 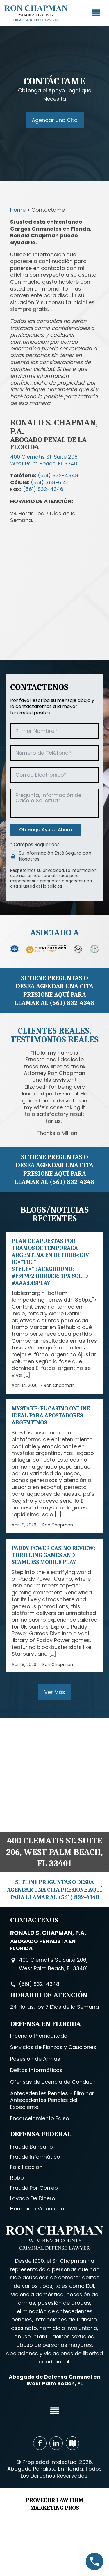 What do you see at coordinates (52, 2100) in the screenshot?
I see `Antecedentes Penales – Eliminar Antecedentes Penales del Expediente` at bounding box center [52, 2100].